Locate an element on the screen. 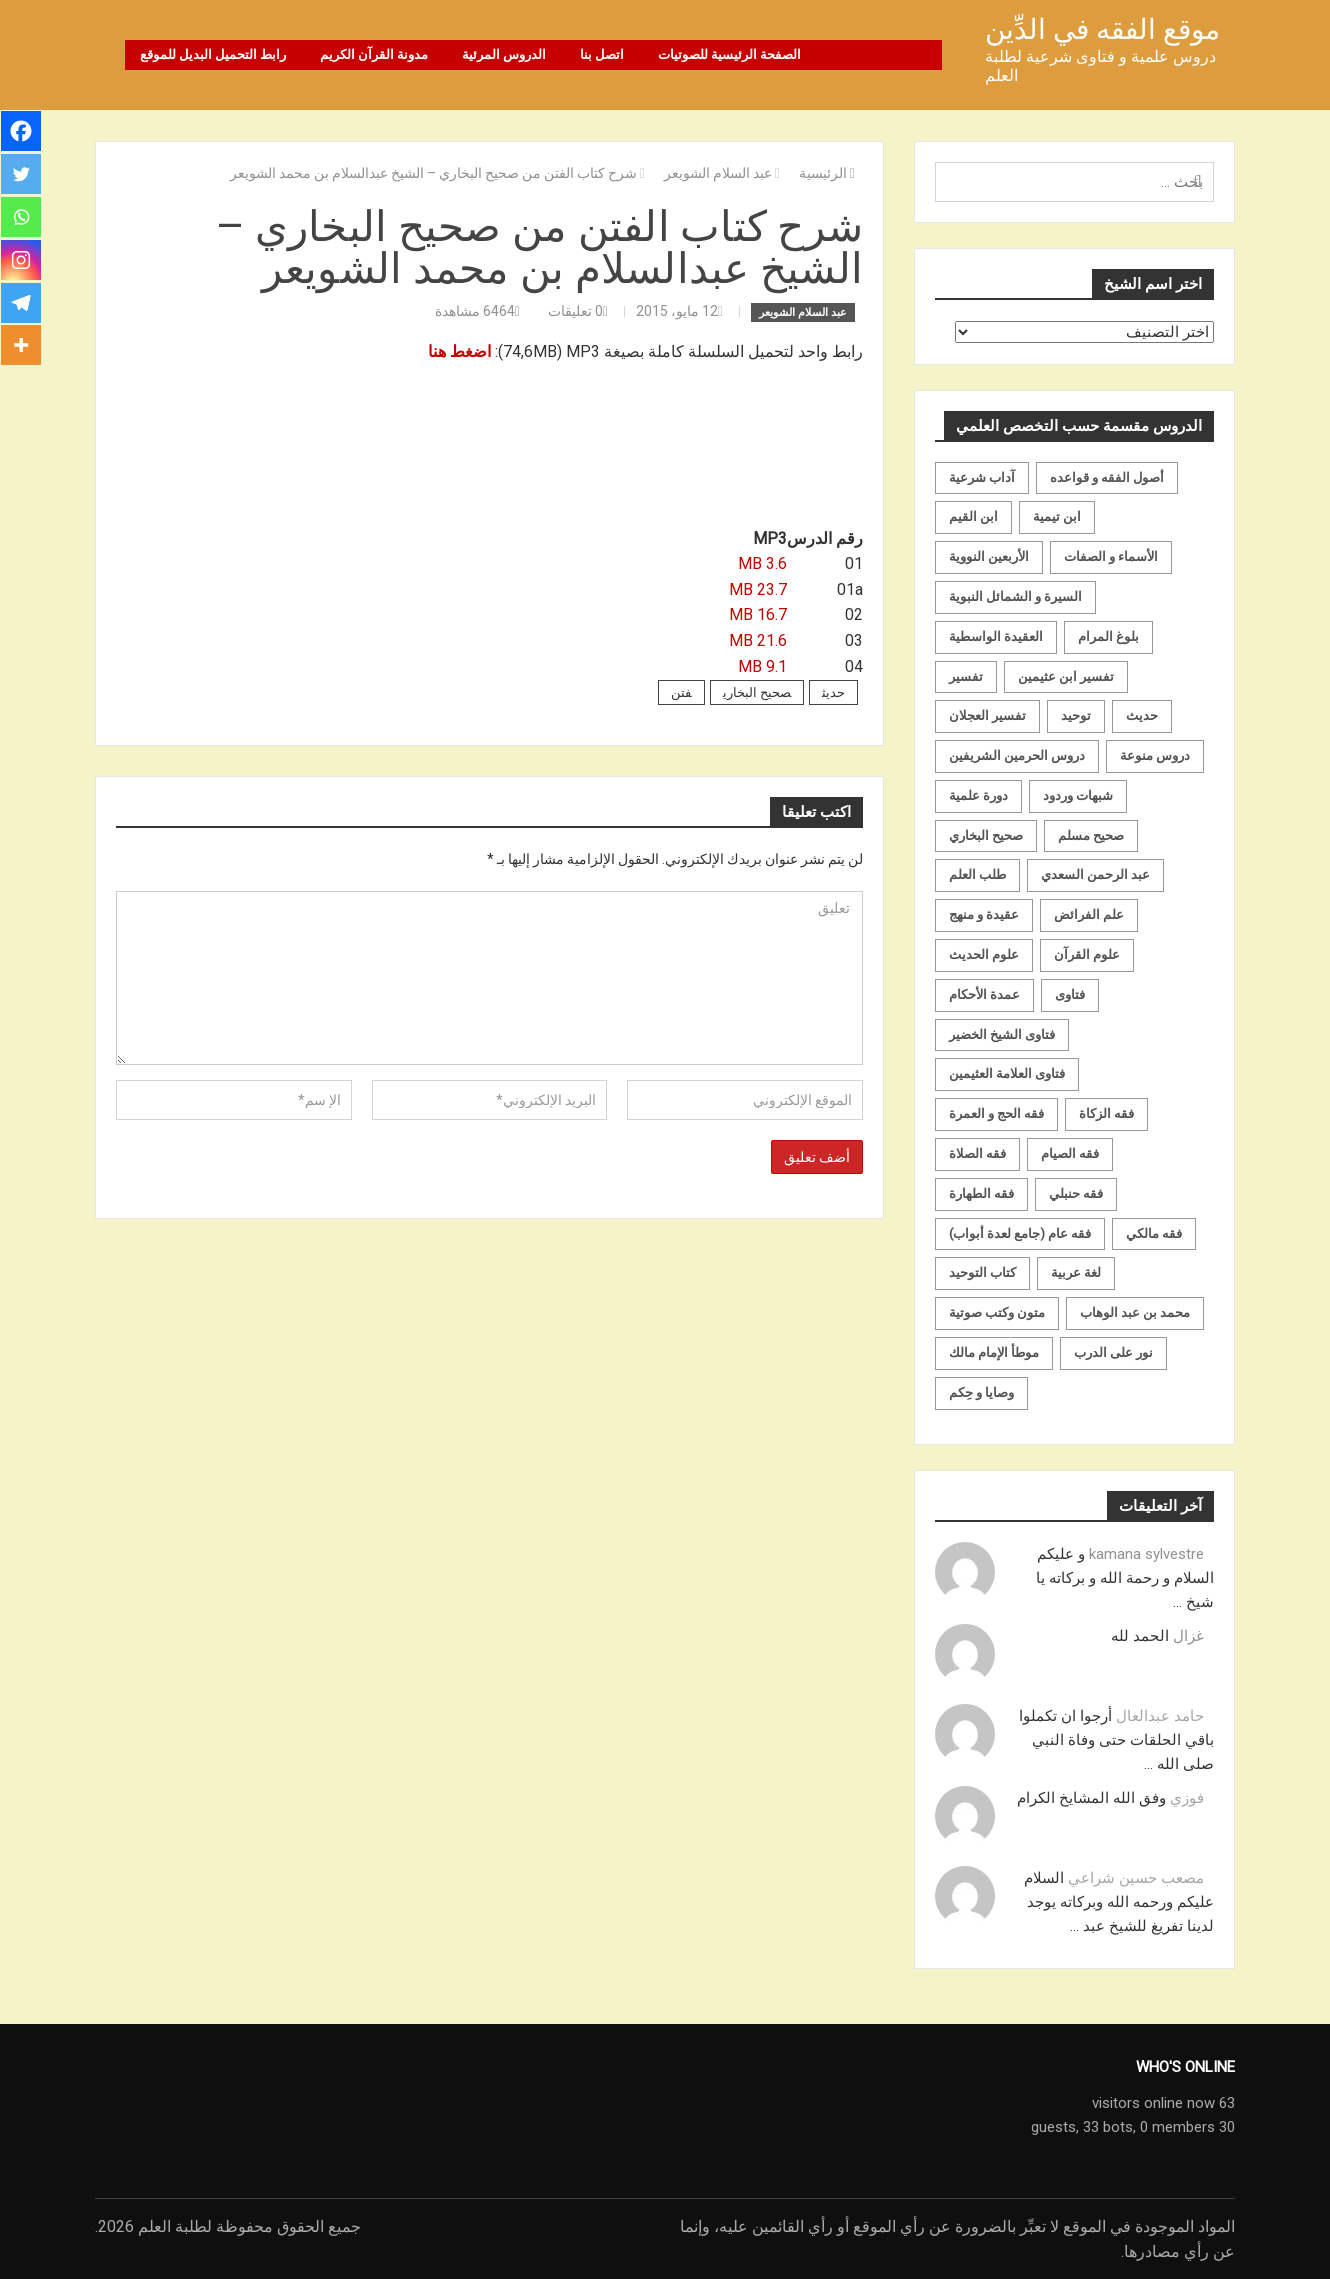  آداب شرعية [آداب شرعية (40 عنصر)] is located at coordinates (982, 476).